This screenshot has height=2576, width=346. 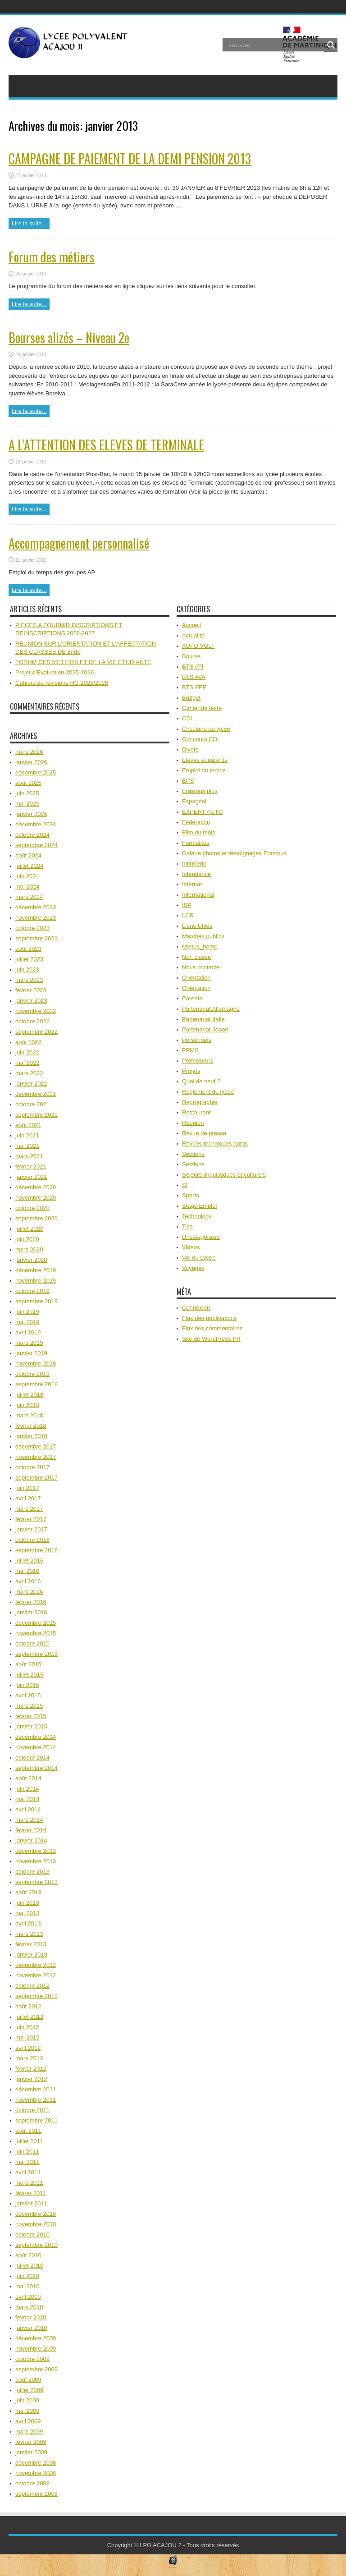 What do you see at coordinates (27, 1311) in the screenshot?
I see `juin 2019` at bounding box center [27, 1311].